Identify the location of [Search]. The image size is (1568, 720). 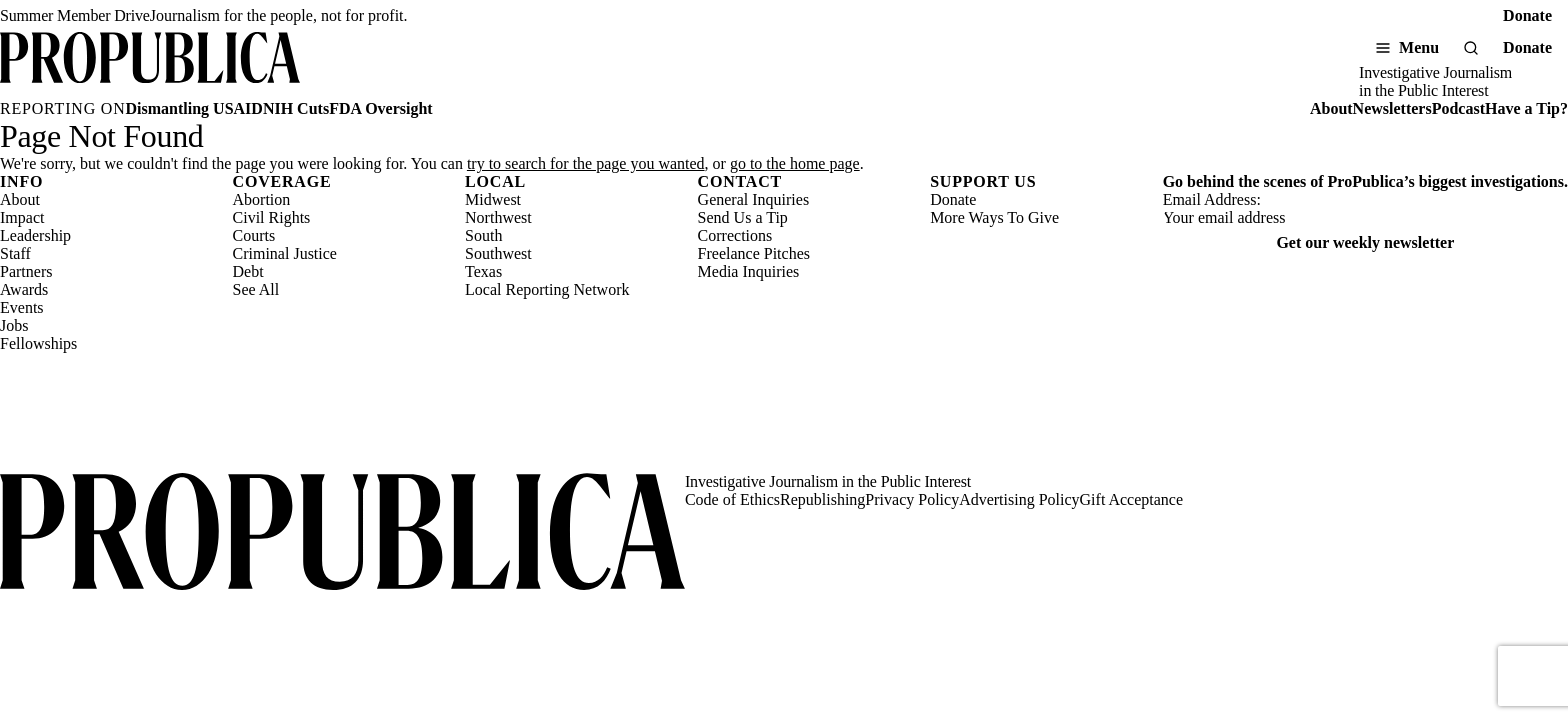
(1471, 48).